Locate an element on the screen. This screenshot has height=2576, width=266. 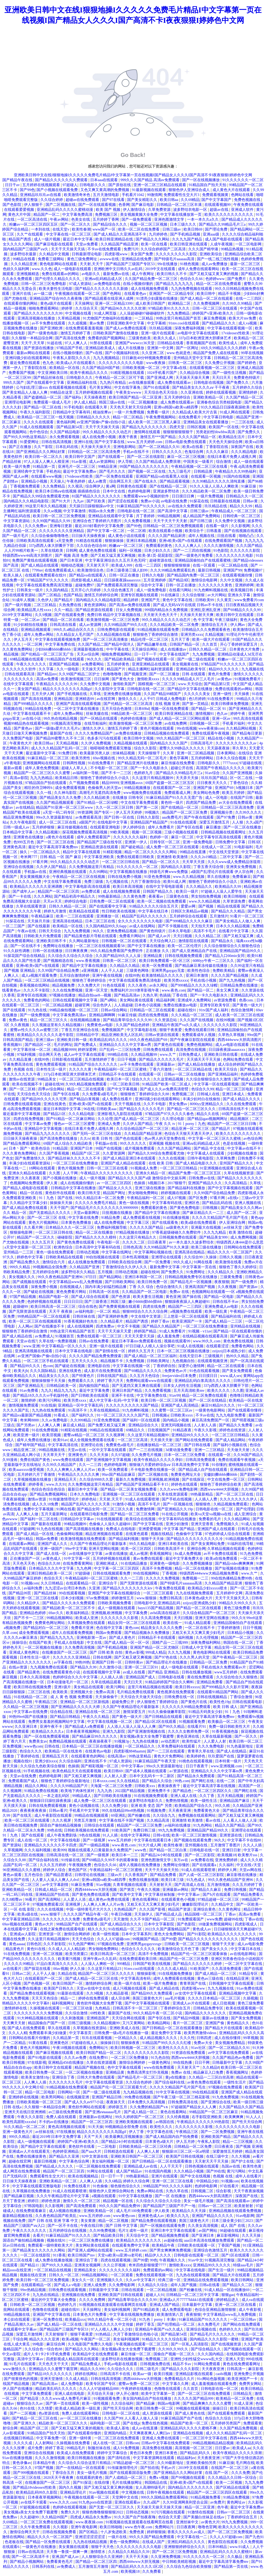
国内精品久久影院 is located at coordinates (176, 867).